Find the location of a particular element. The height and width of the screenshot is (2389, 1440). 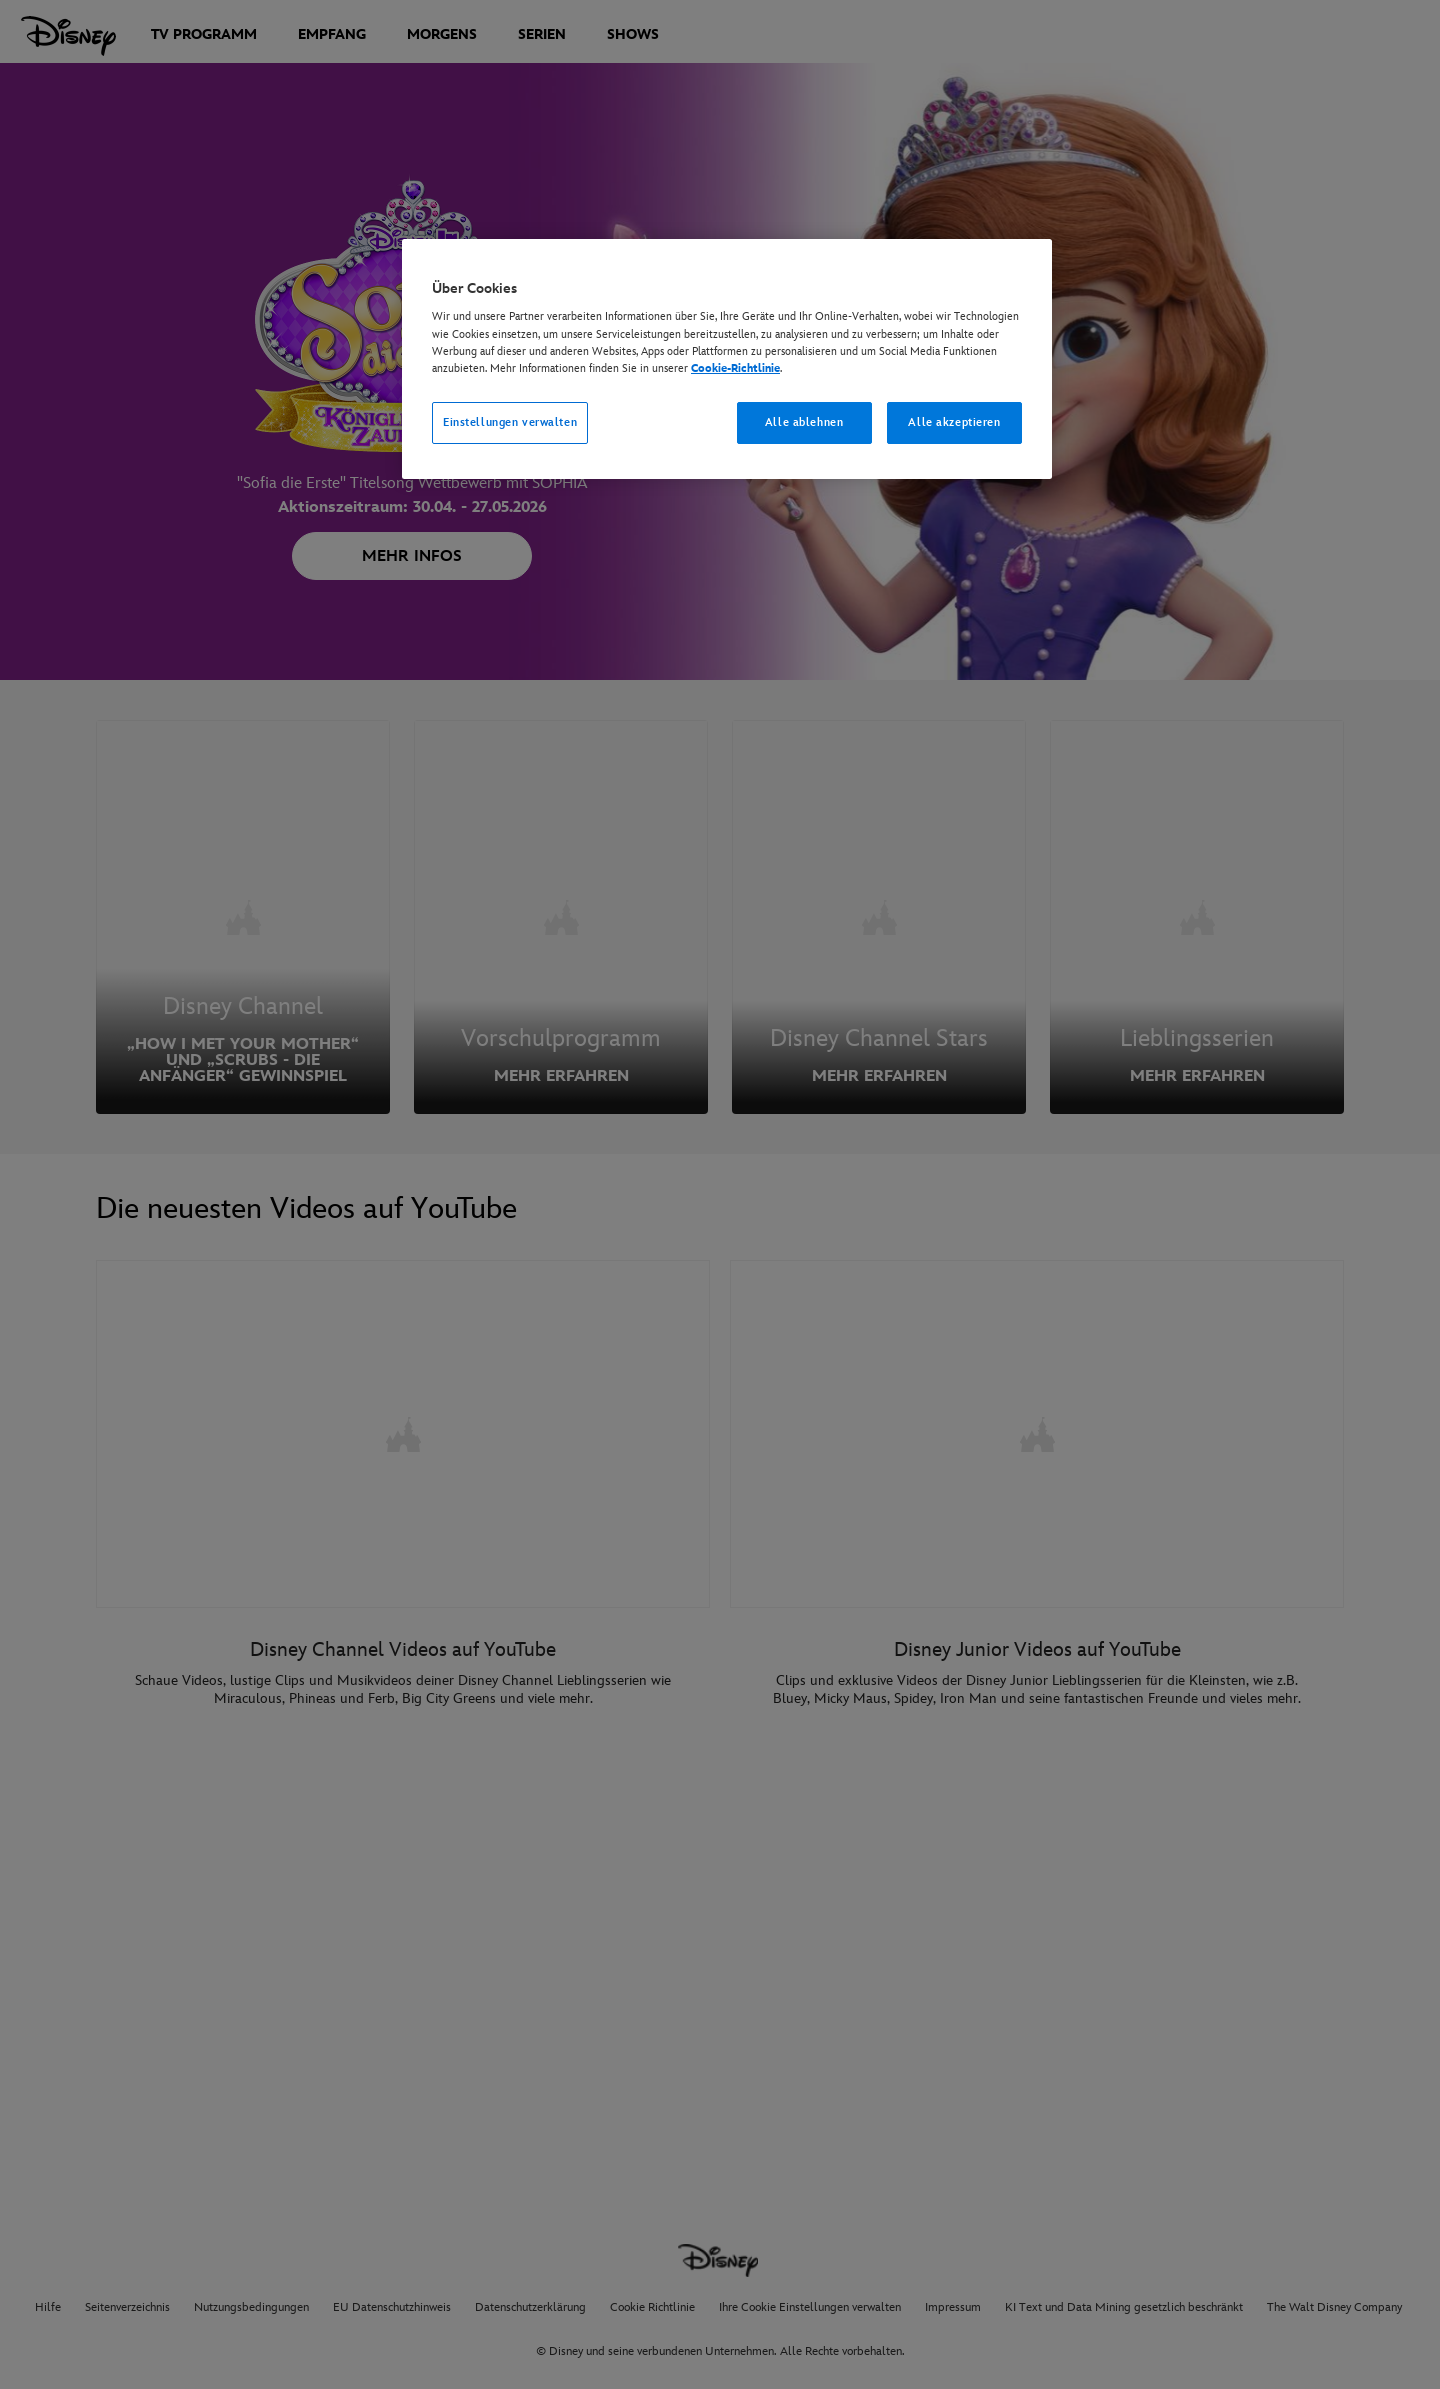

Cookie-Richtlinie is located at coordinates (735, 368).